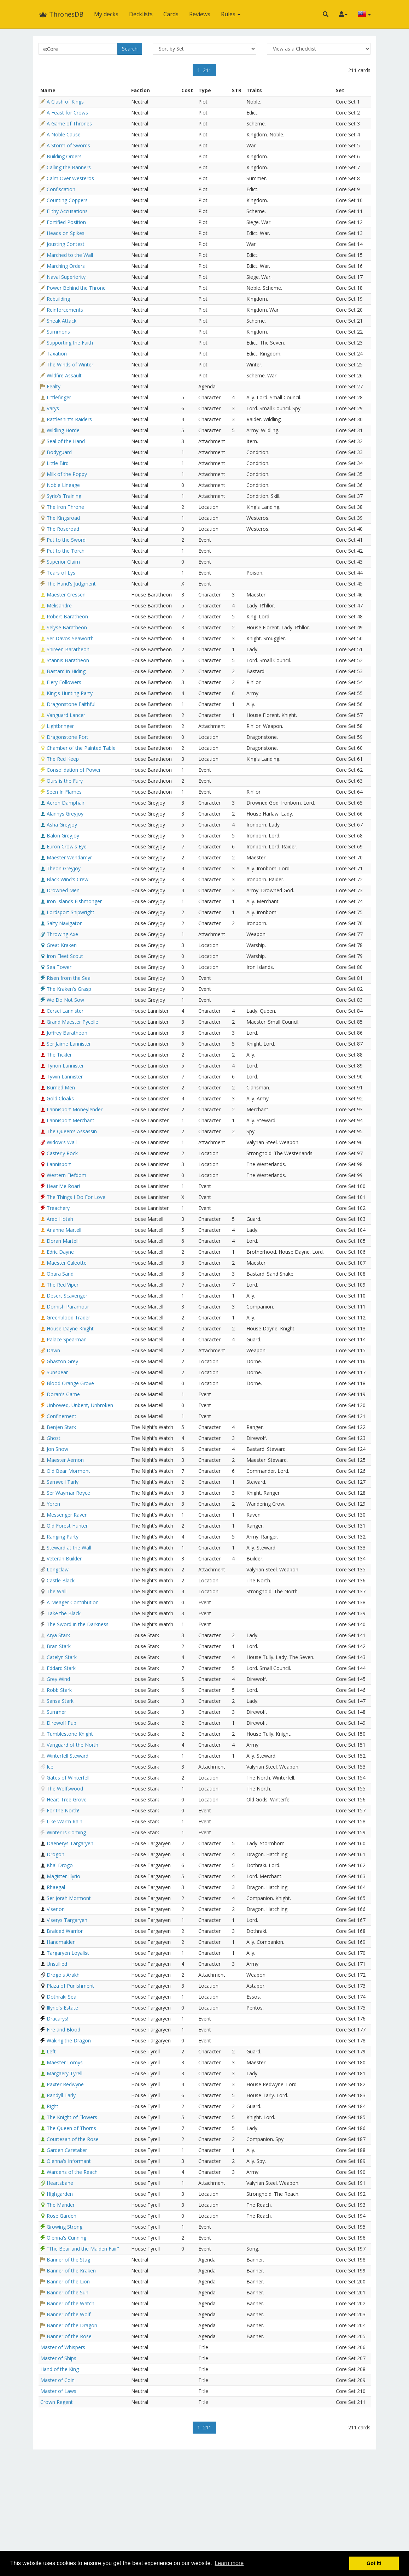 This screenshot has height=2576, width=409. I want to click on Widow's Wail, so click(62, 1142).